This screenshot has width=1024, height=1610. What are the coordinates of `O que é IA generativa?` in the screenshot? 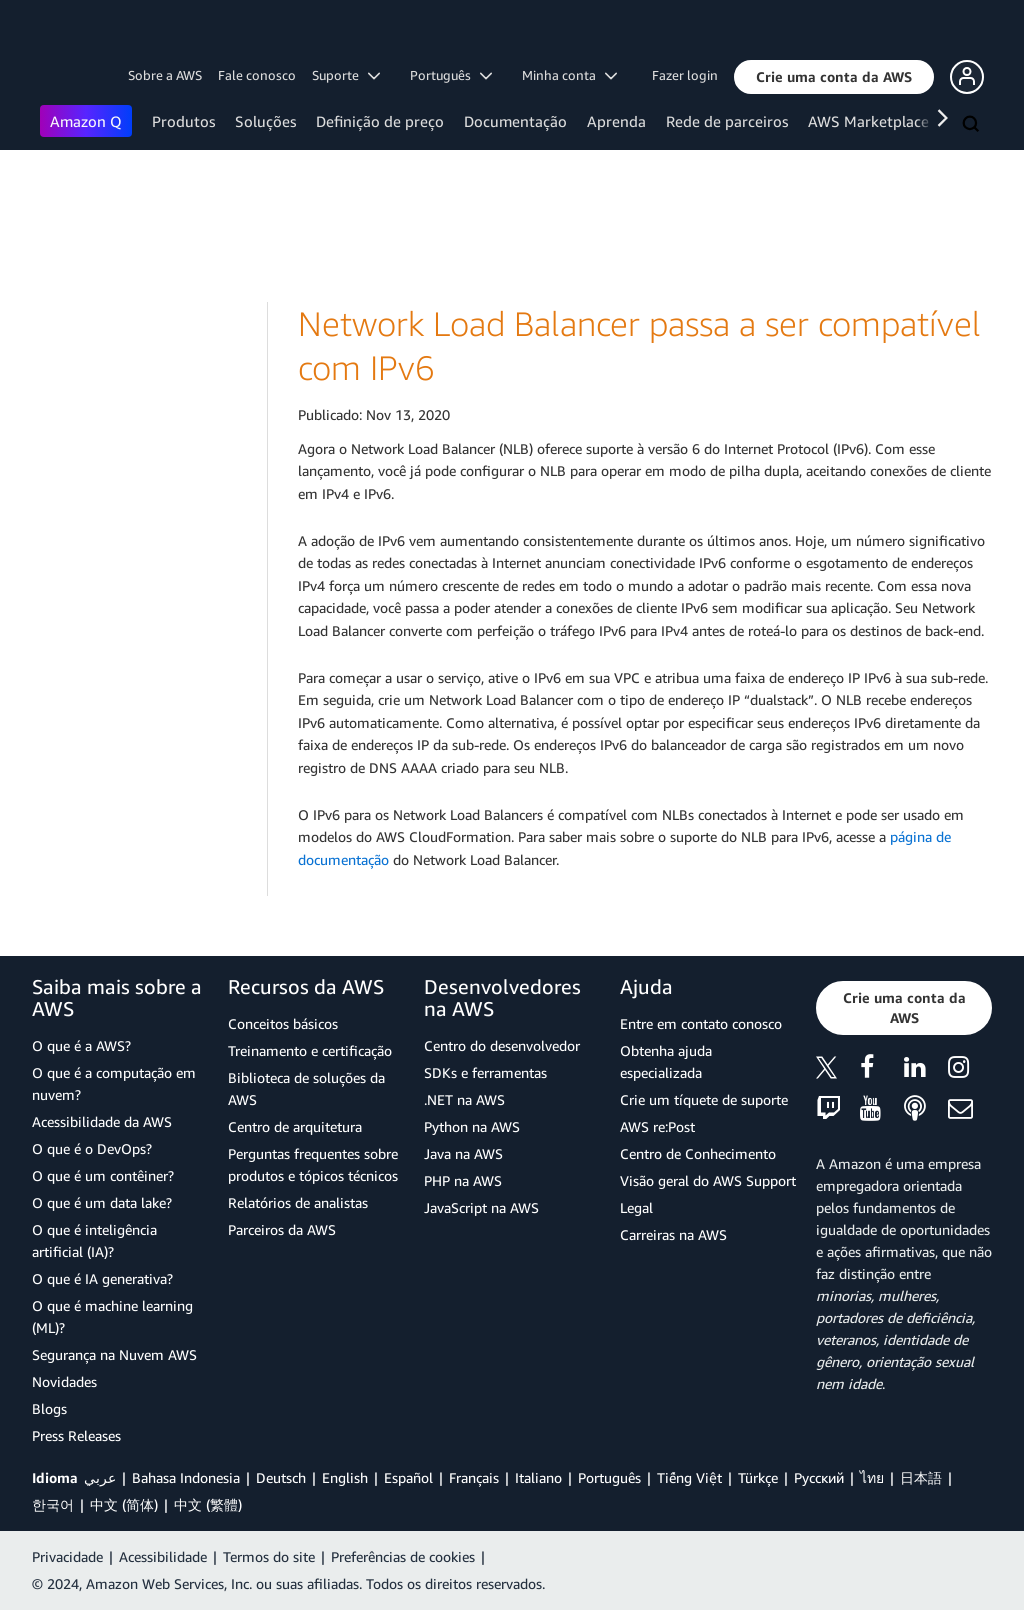 It's located at (102, 1278).